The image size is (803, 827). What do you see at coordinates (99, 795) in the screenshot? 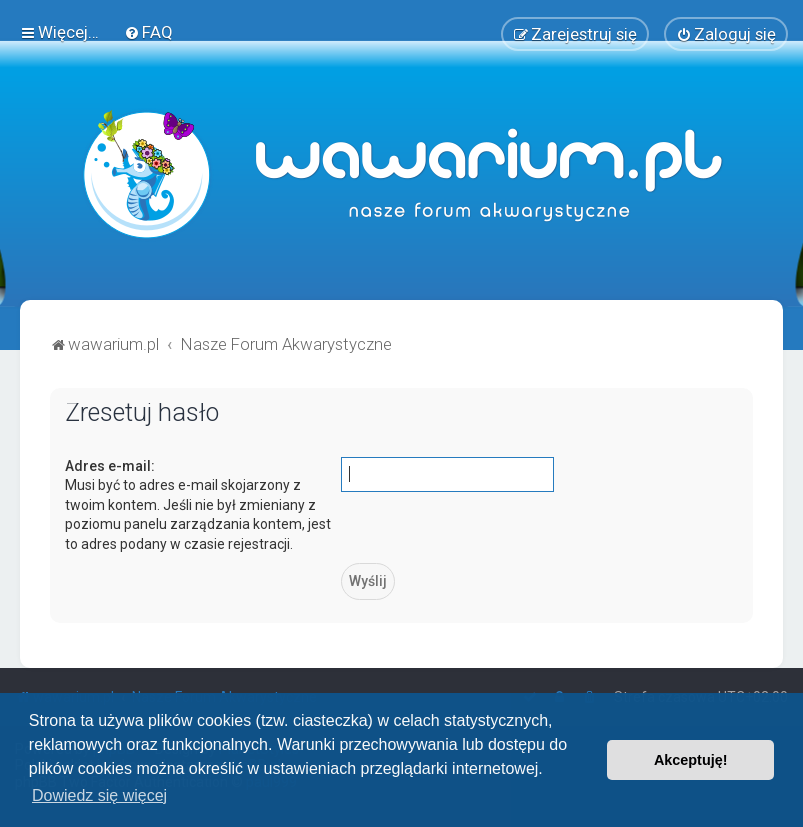
I see `Dowiedz się więcej [button]` at bounding box center [99, 795].